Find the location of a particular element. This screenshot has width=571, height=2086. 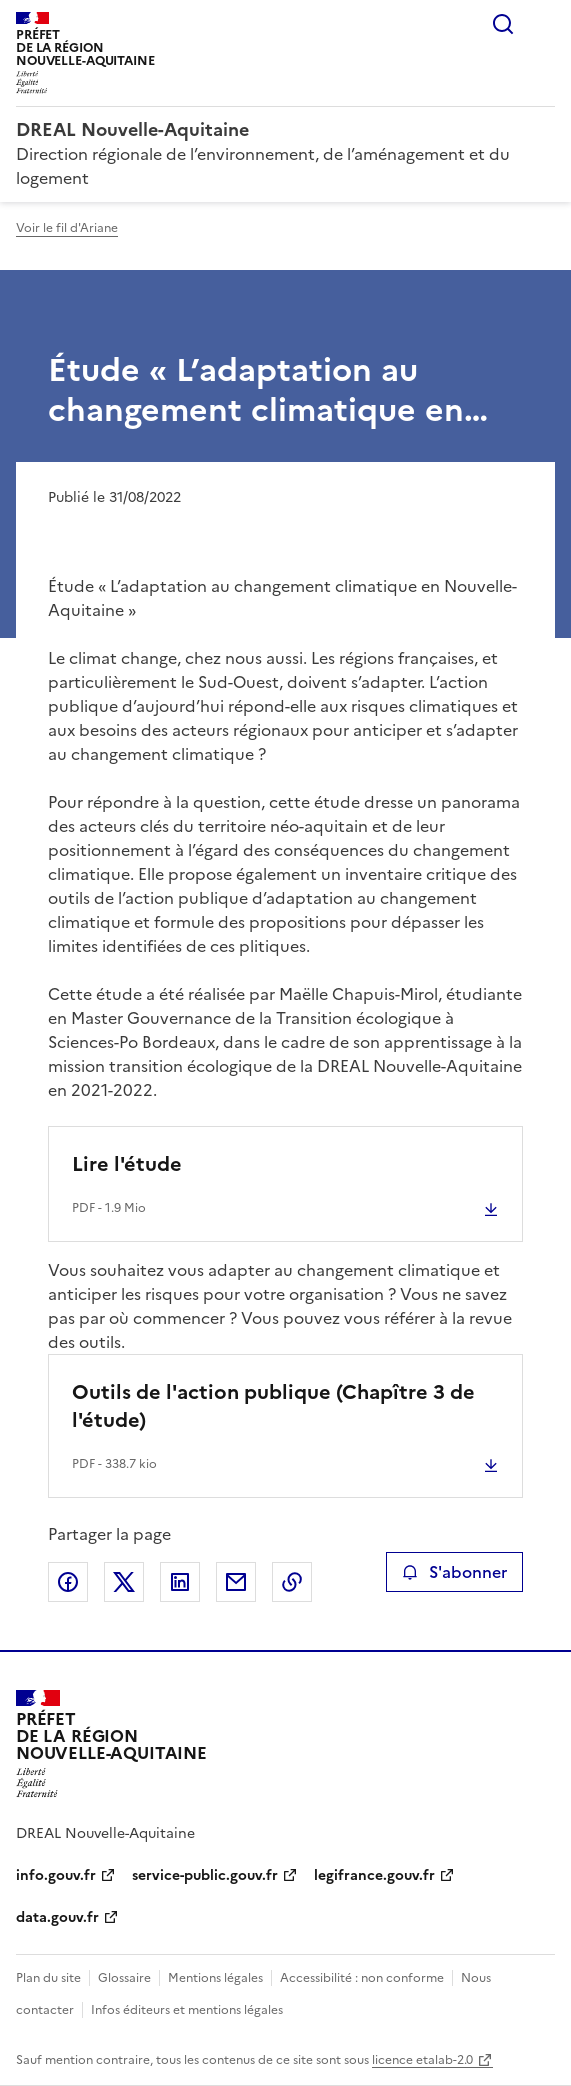

Menu is located at coordinates (543, 24).